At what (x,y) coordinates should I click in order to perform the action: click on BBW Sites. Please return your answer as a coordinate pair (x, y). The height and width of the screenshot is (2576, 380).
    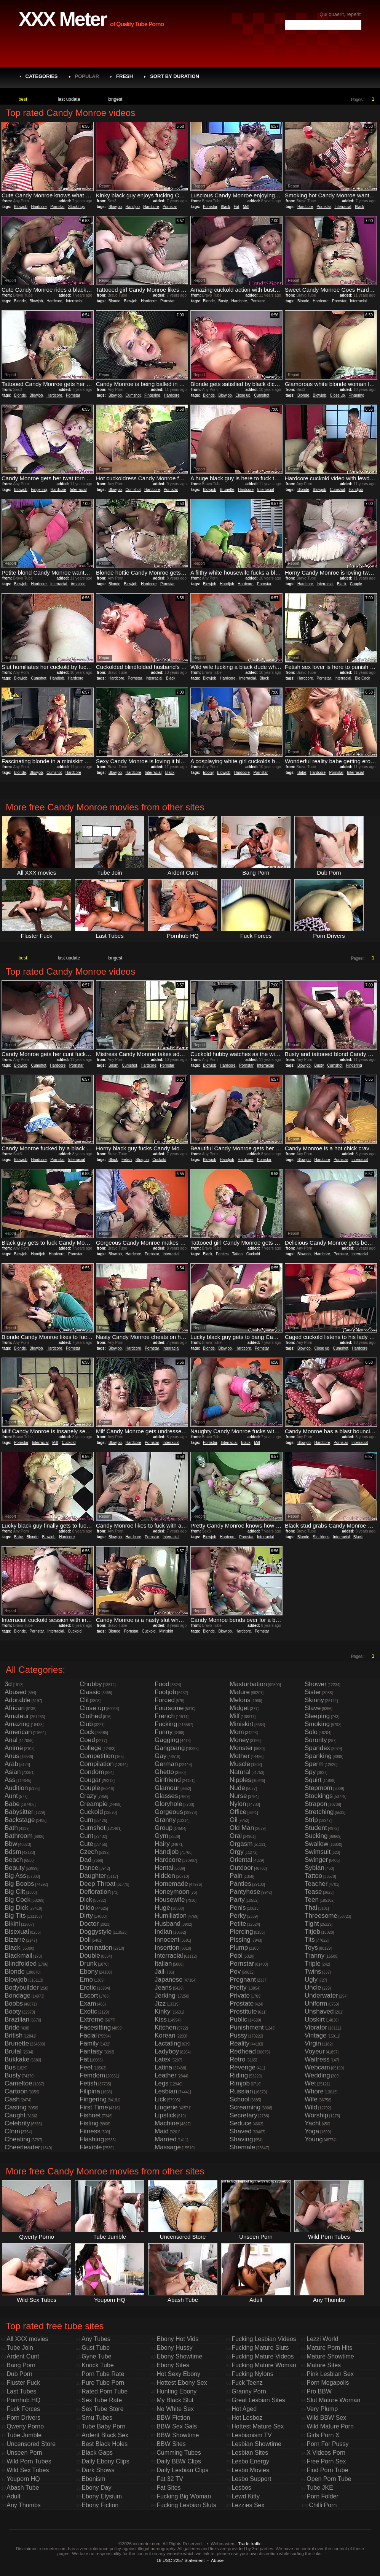
    Looking at the image, I should click on (170, 2444).